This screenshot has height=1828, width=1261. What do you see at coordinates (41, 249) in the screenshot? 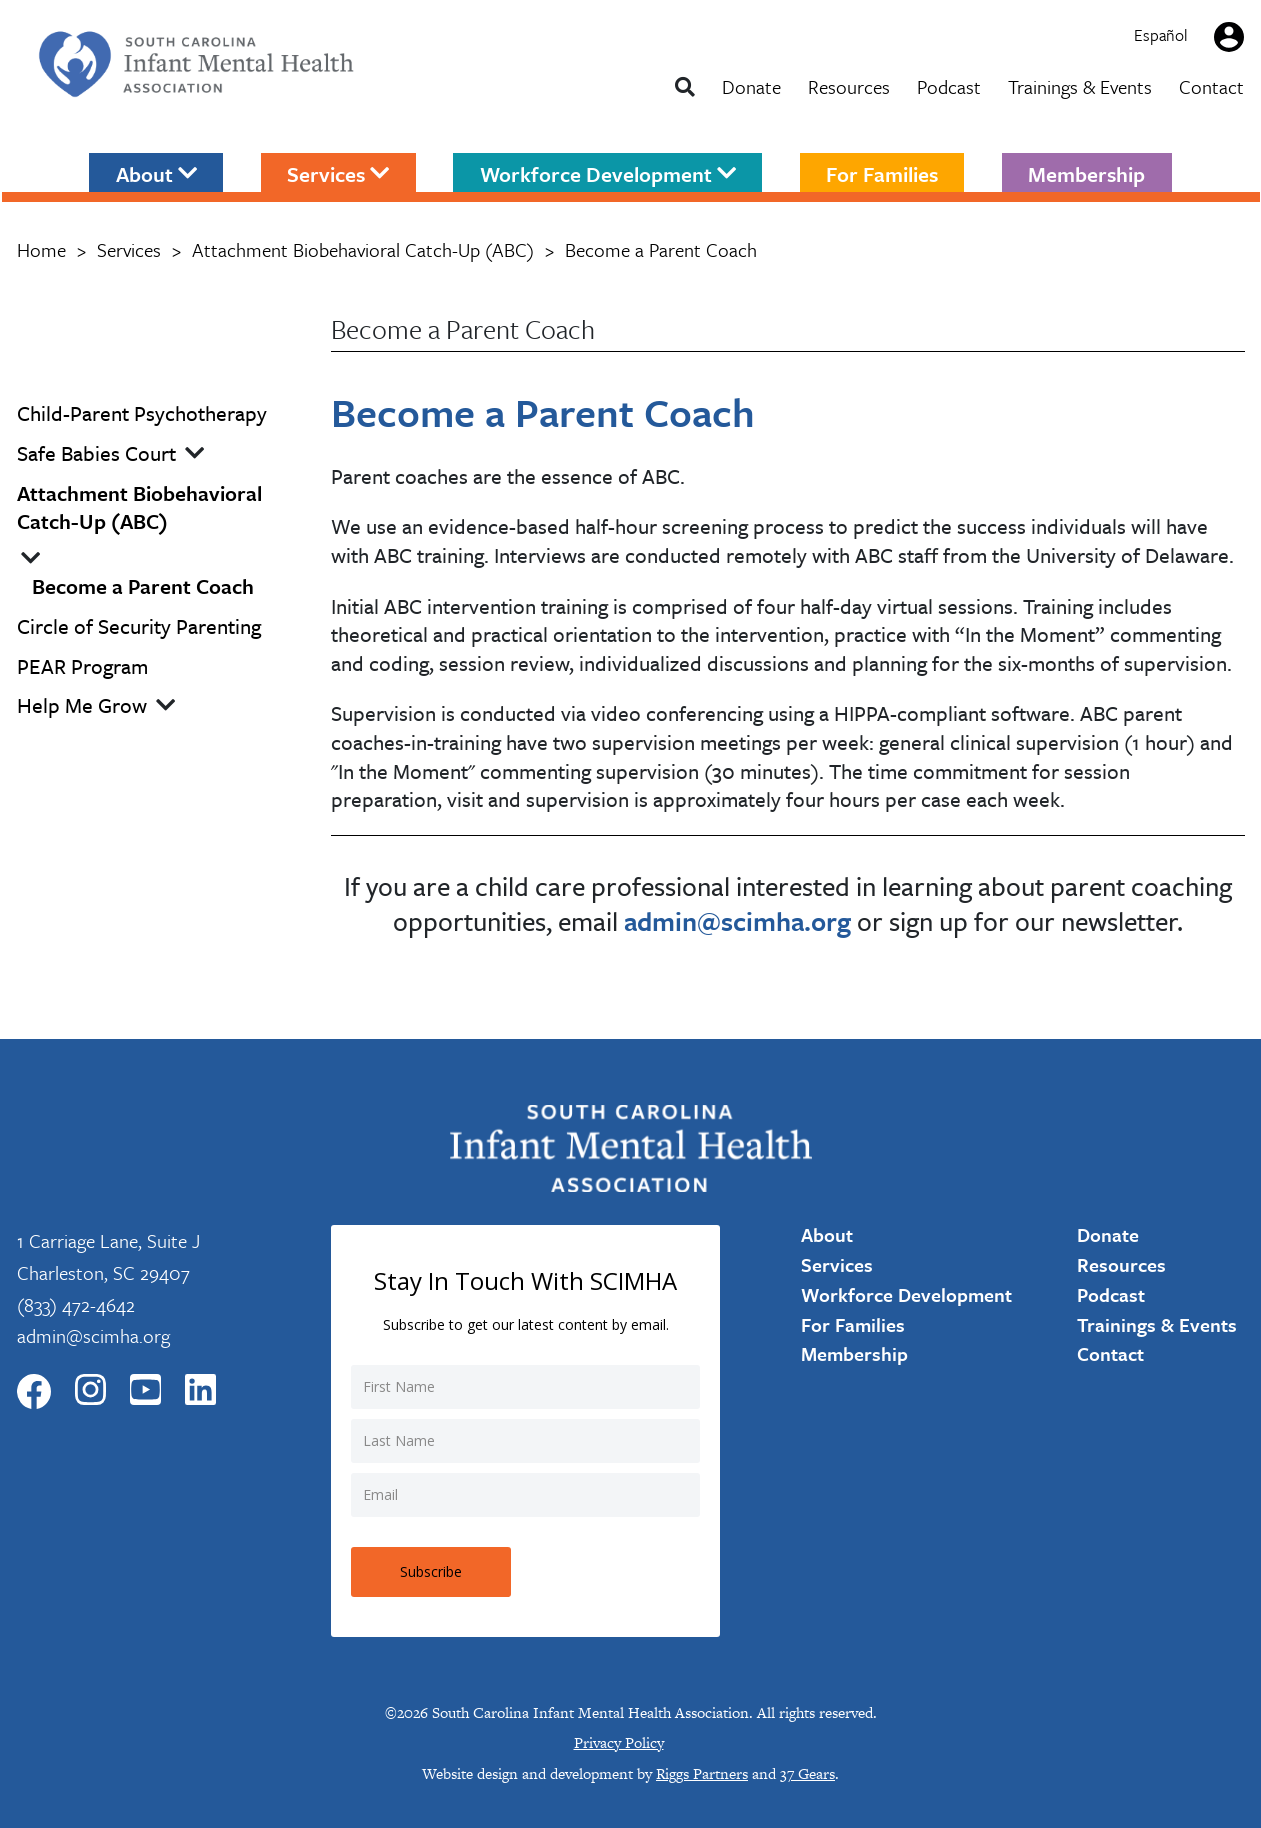
I see `Home` at bounding box center [41, 249].